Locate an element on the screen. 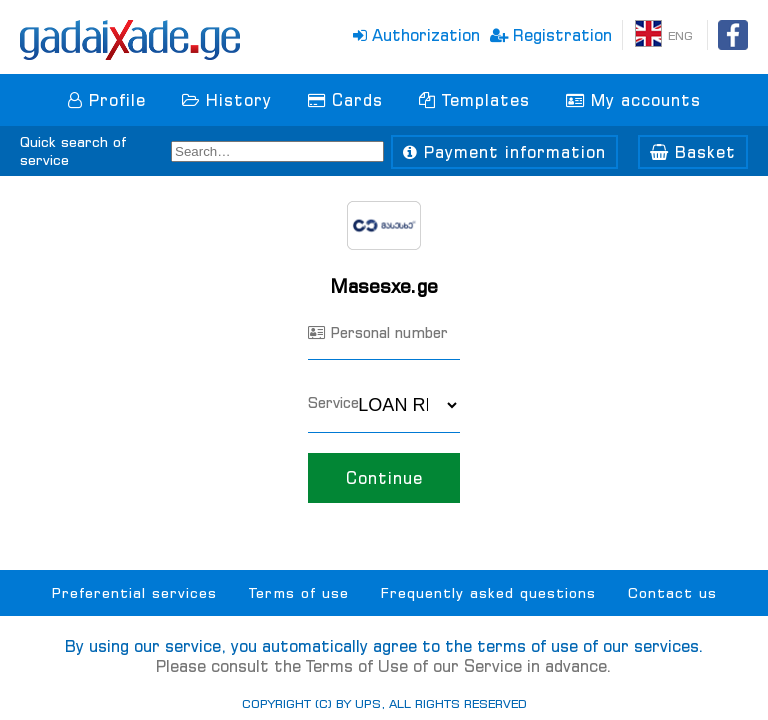 The width and height of the screenshot is (768, 720). Please consult the Terms of Use of our Service in advance. is located at coordinates (384, 666).